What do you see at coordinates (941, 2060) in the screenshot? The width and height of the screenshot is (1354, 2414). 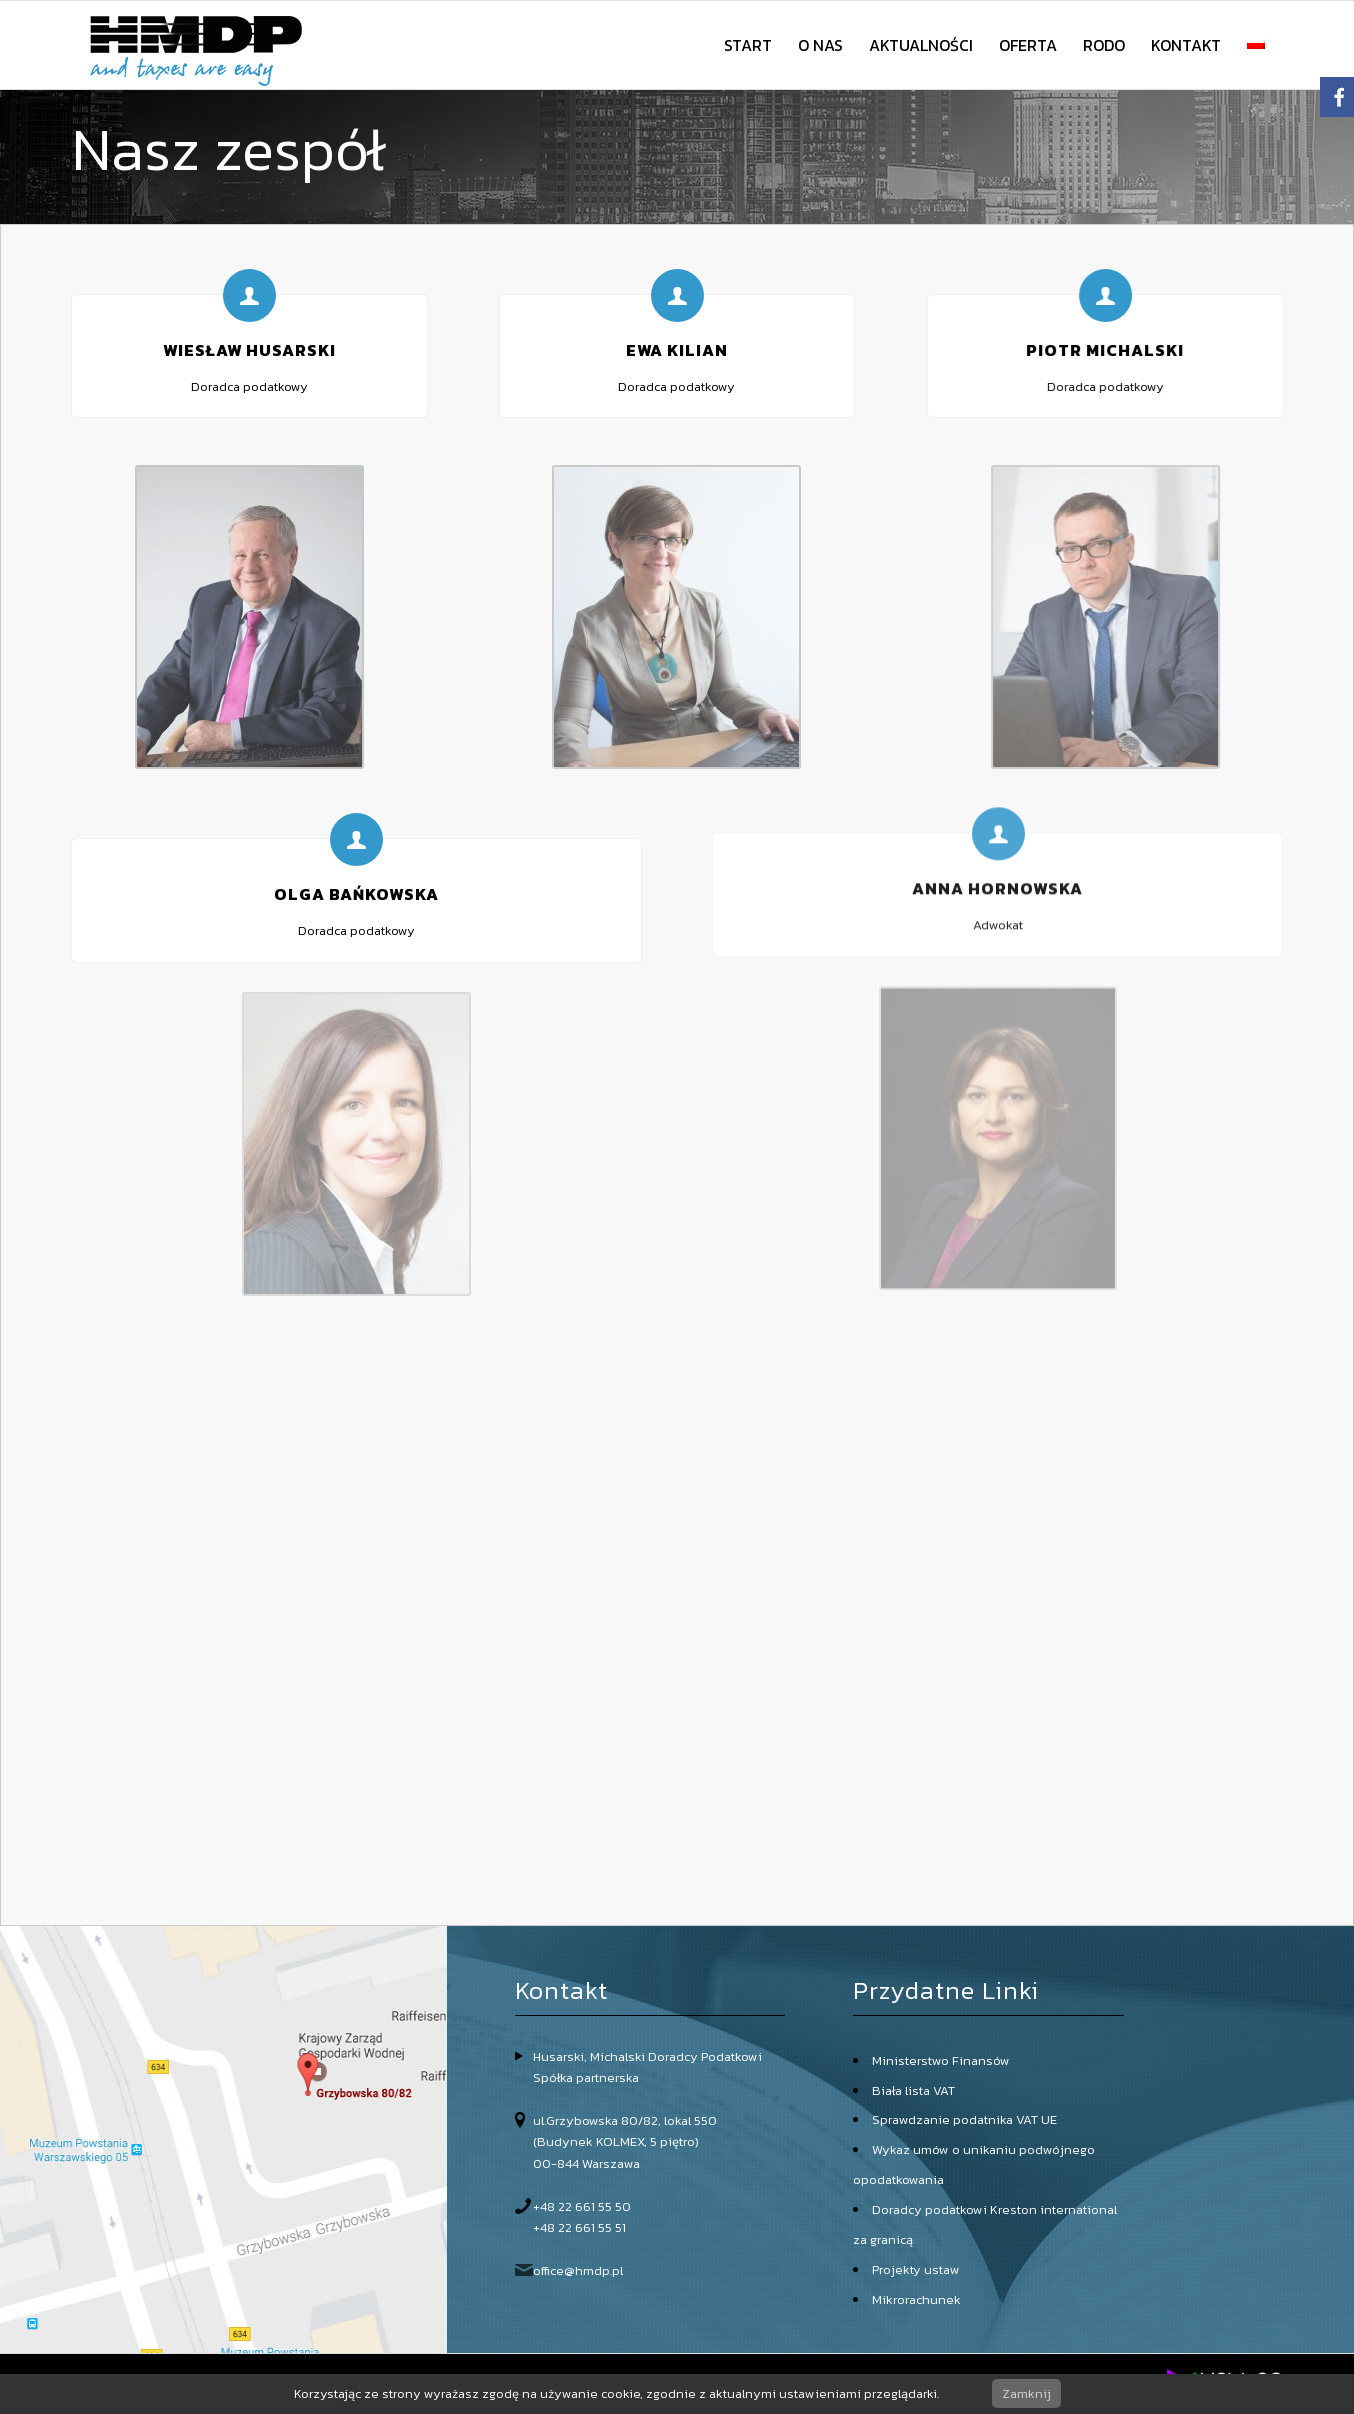 I see `Ministerstwo Finansów` at bounding box center [941, 2060].